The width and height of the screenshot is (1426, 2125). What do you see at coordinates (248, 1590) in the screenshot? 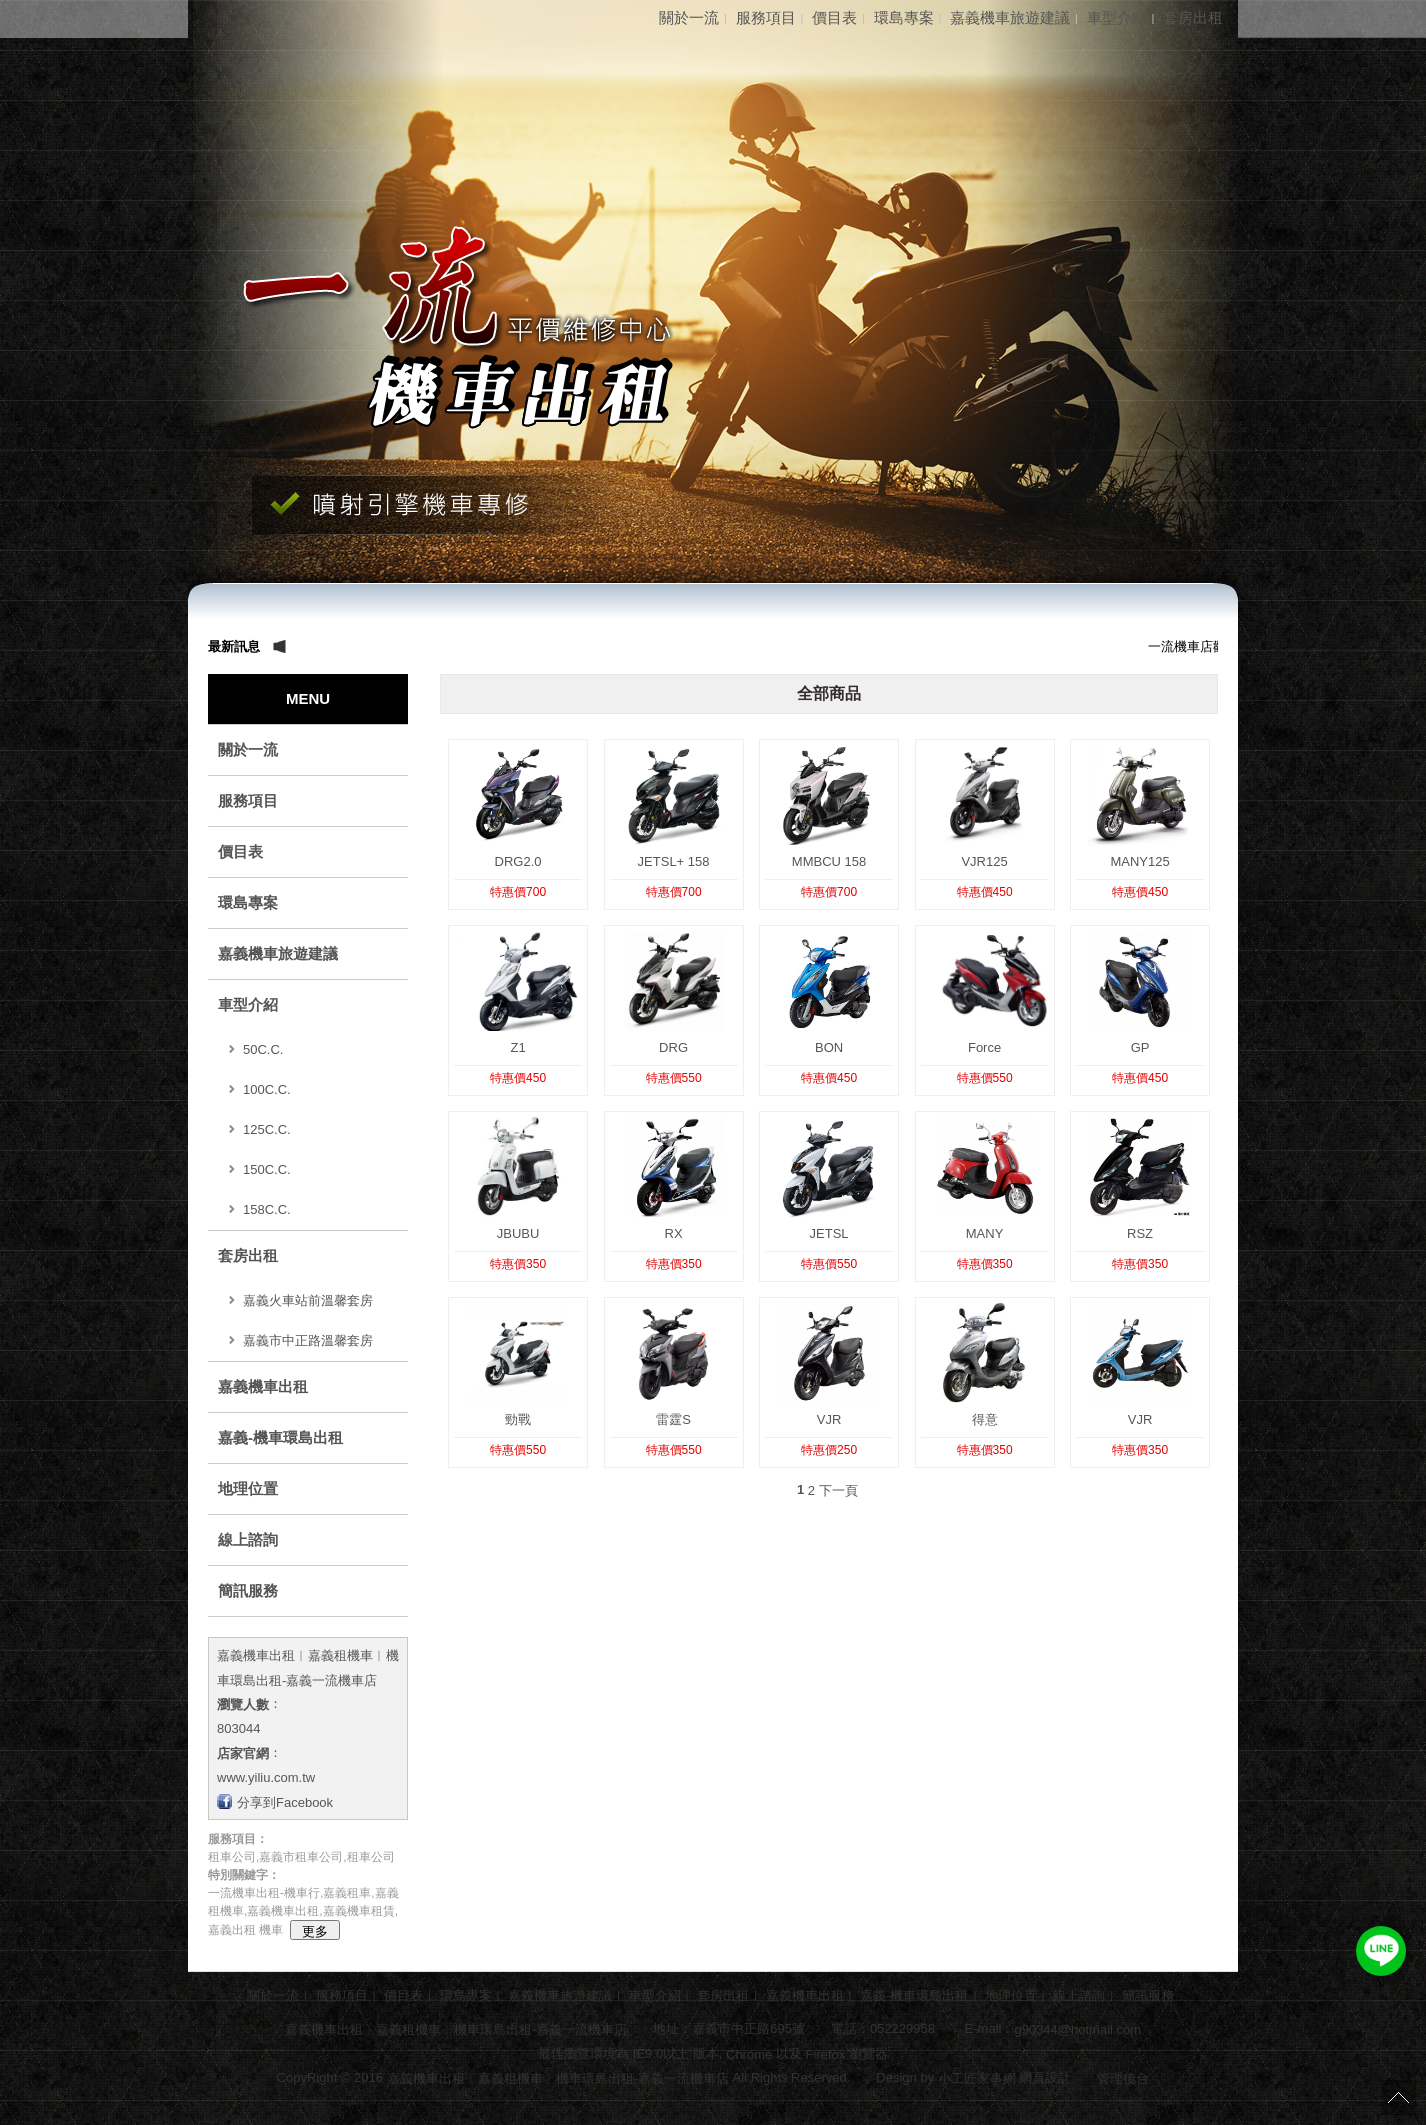
I see `簡訊服務` at bounding box center [248, 1590].